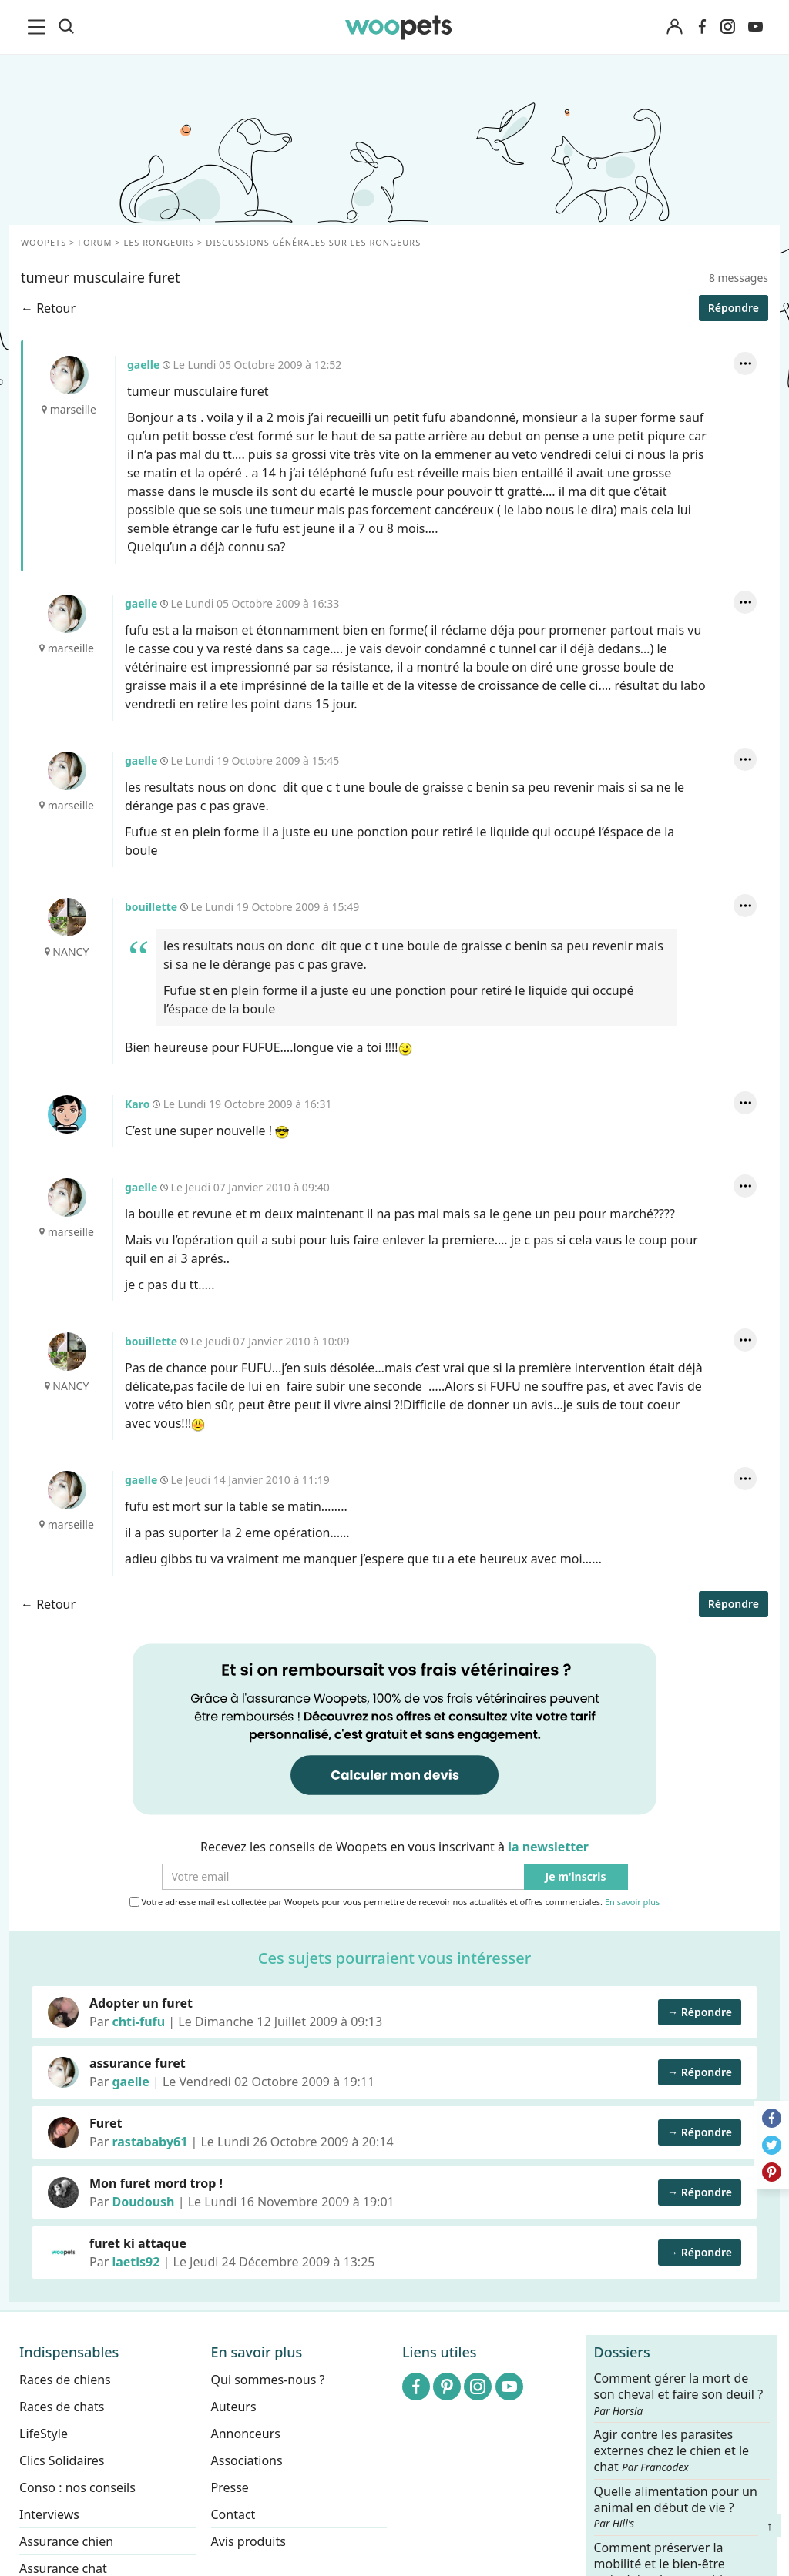 The image size is (789, 2576). I want to click on bouillette, so click(67, 917).